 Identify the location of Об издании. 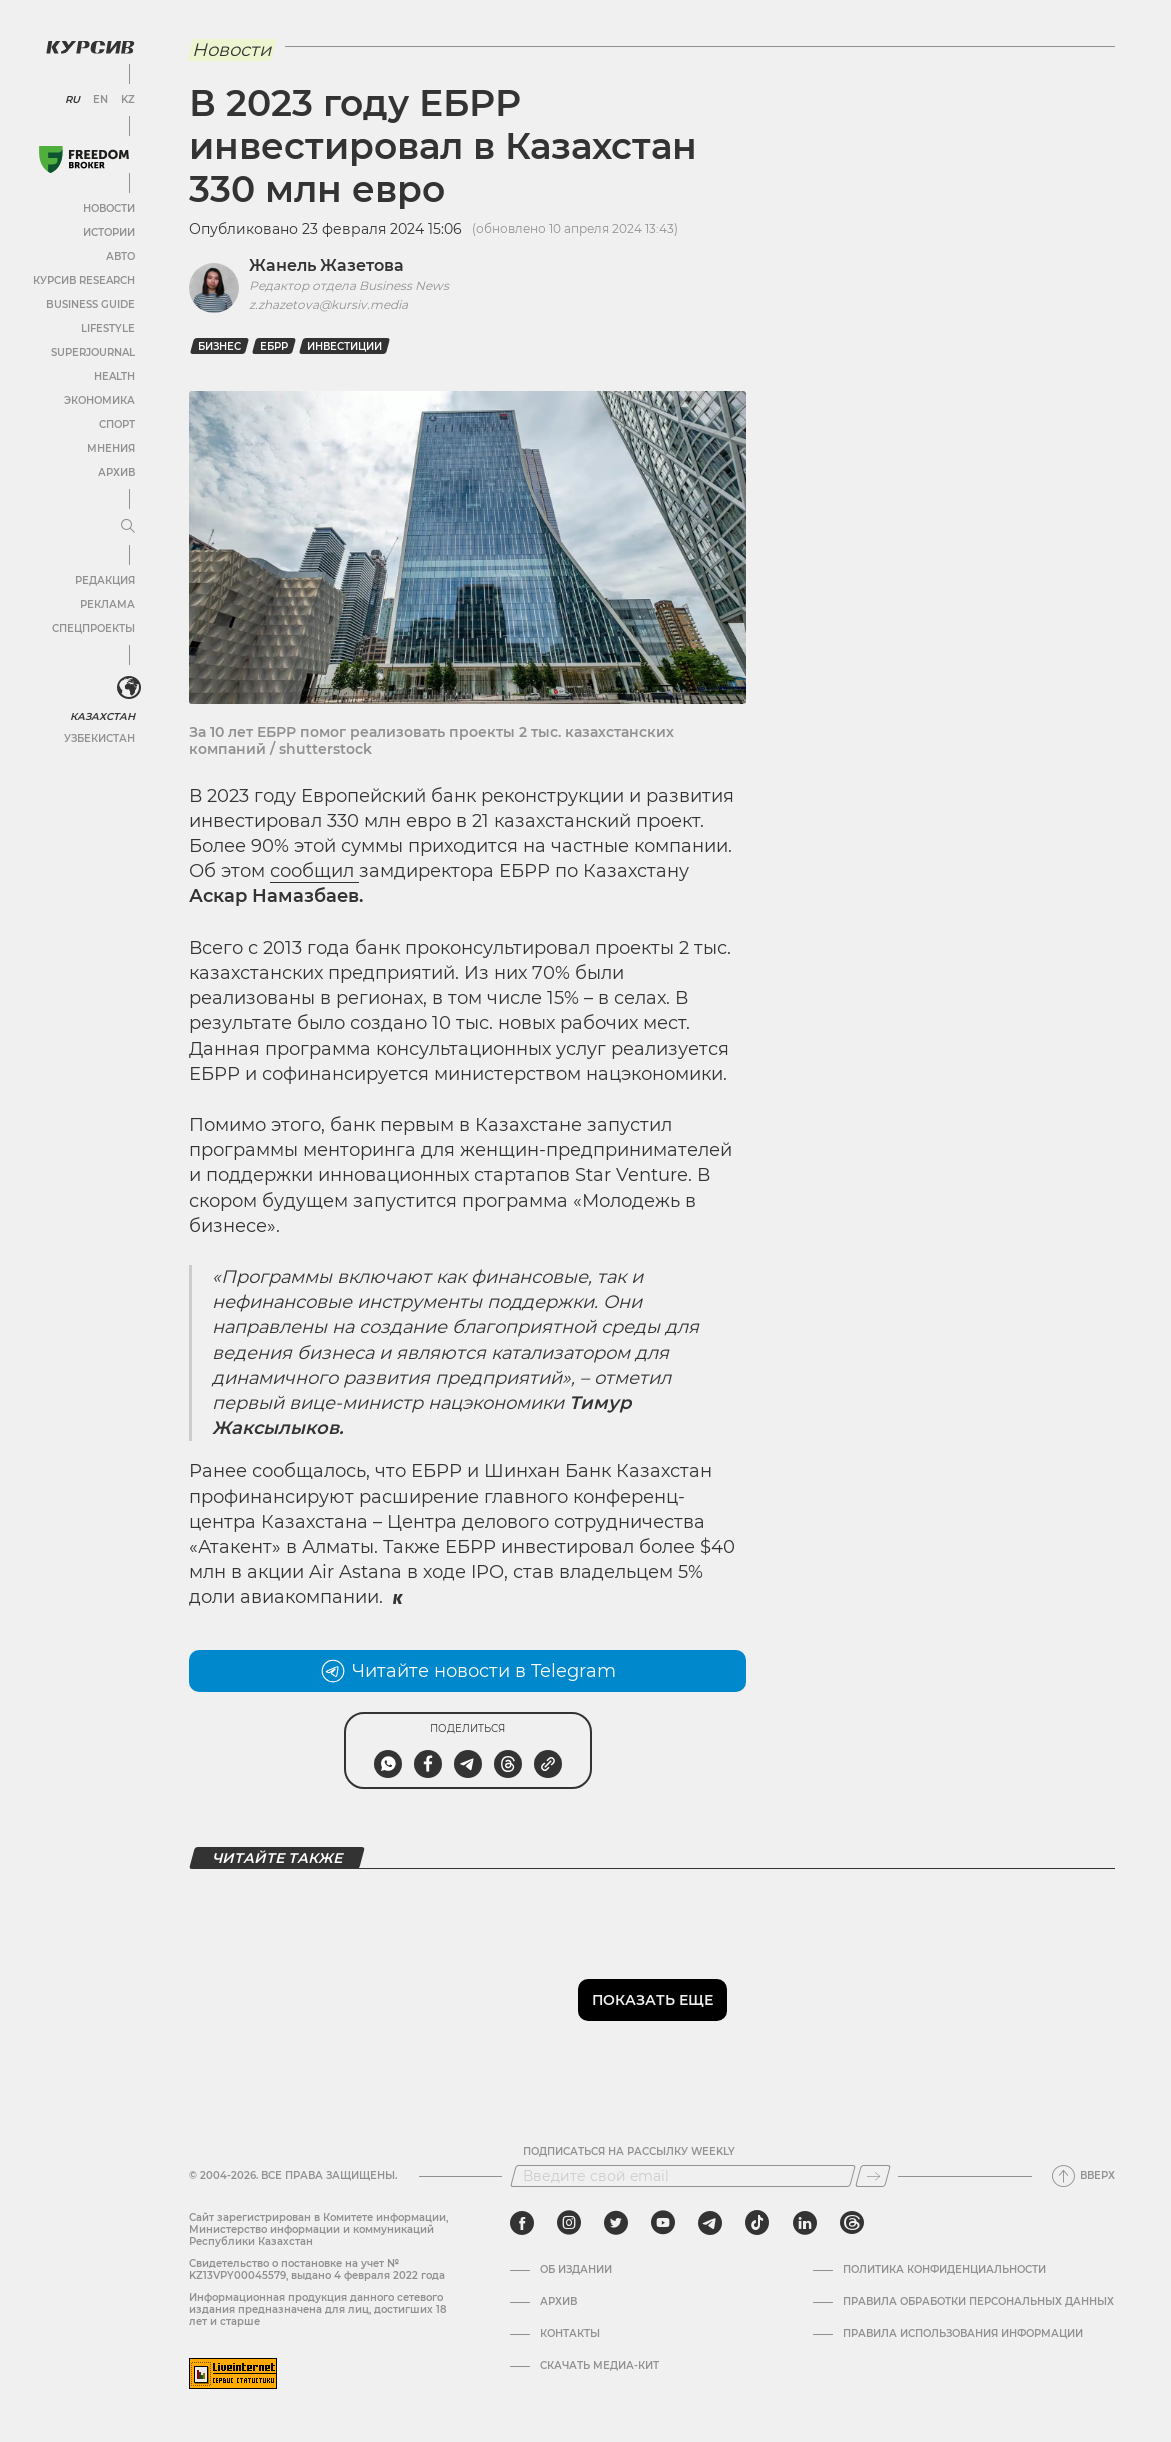
(576, 2270).